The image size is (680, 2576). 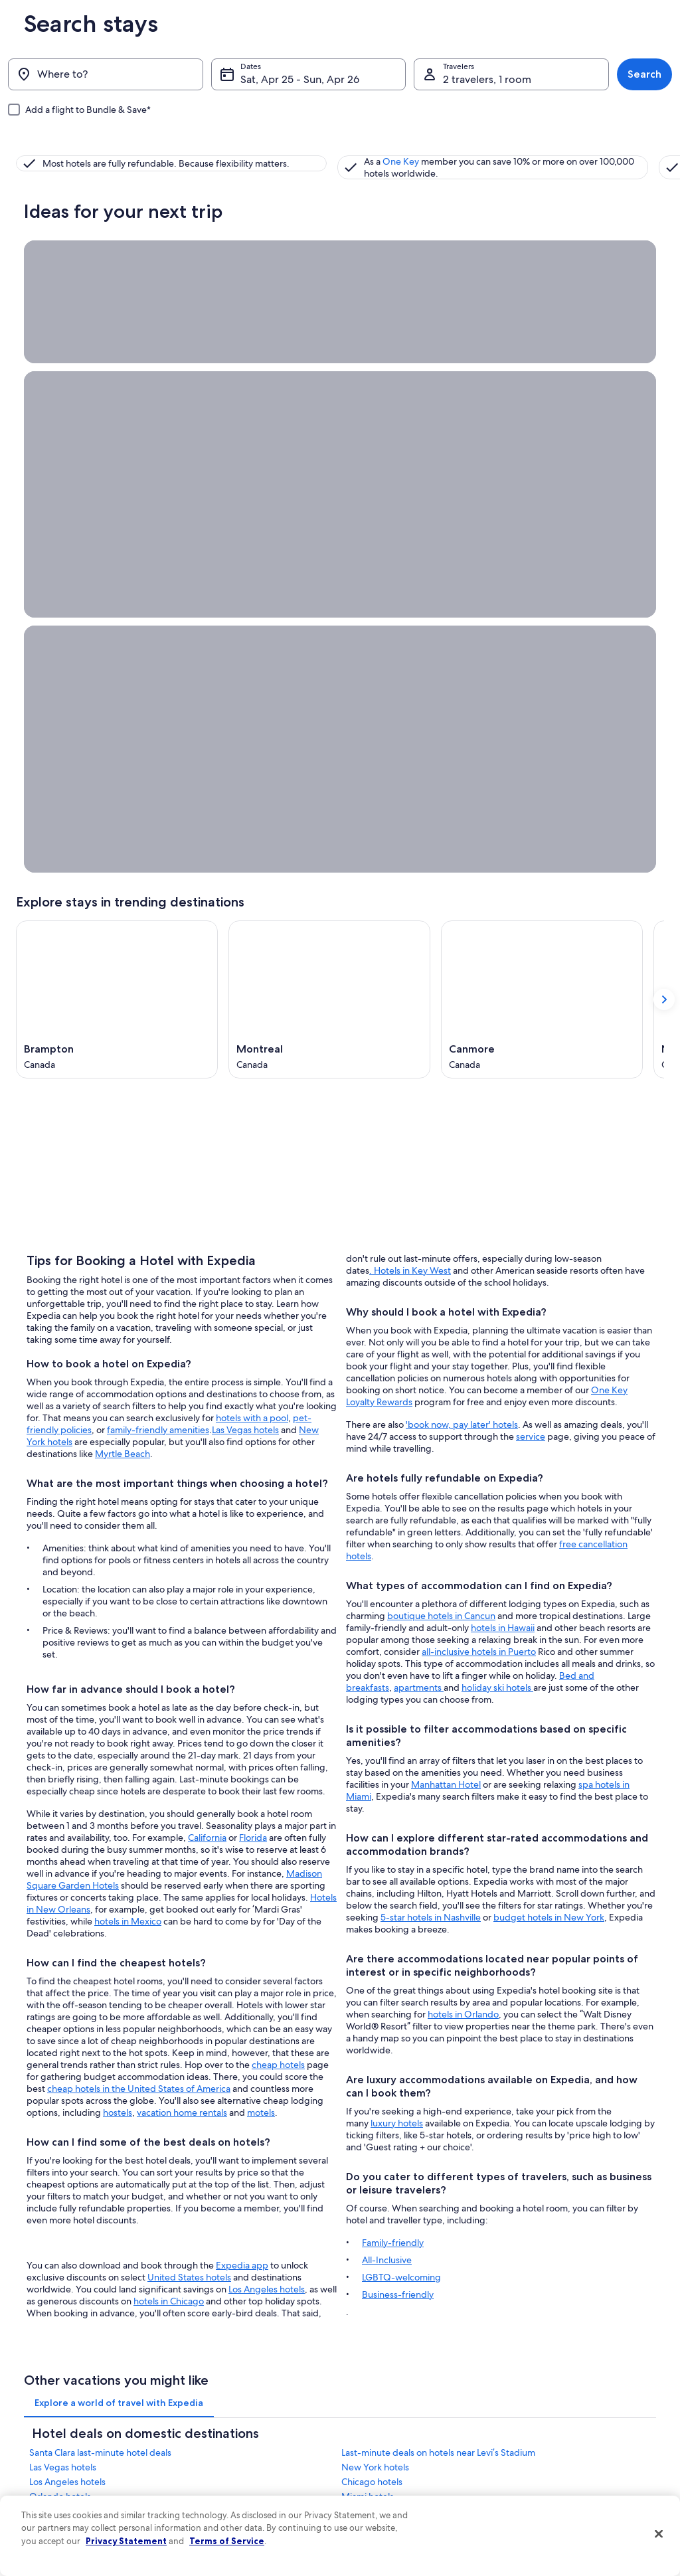 I want to click on Los Angeles hotels [link], so click(x=67, y=2018).